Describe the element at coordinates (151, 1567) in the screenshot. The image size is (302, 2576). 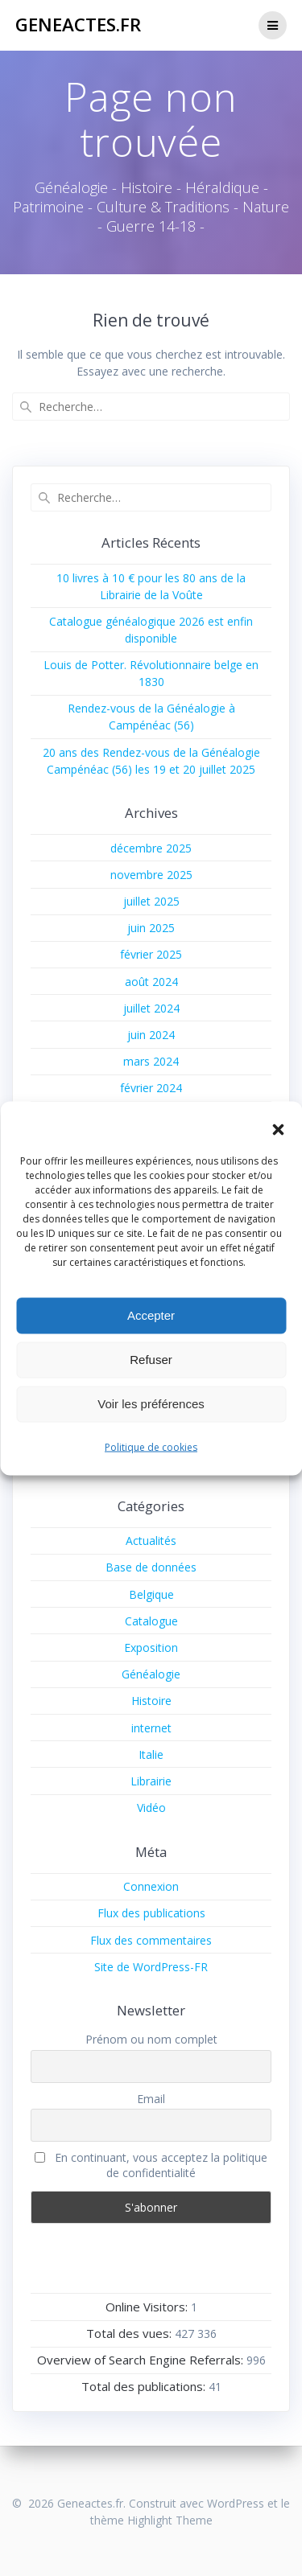
I see `Base de données` at that location.